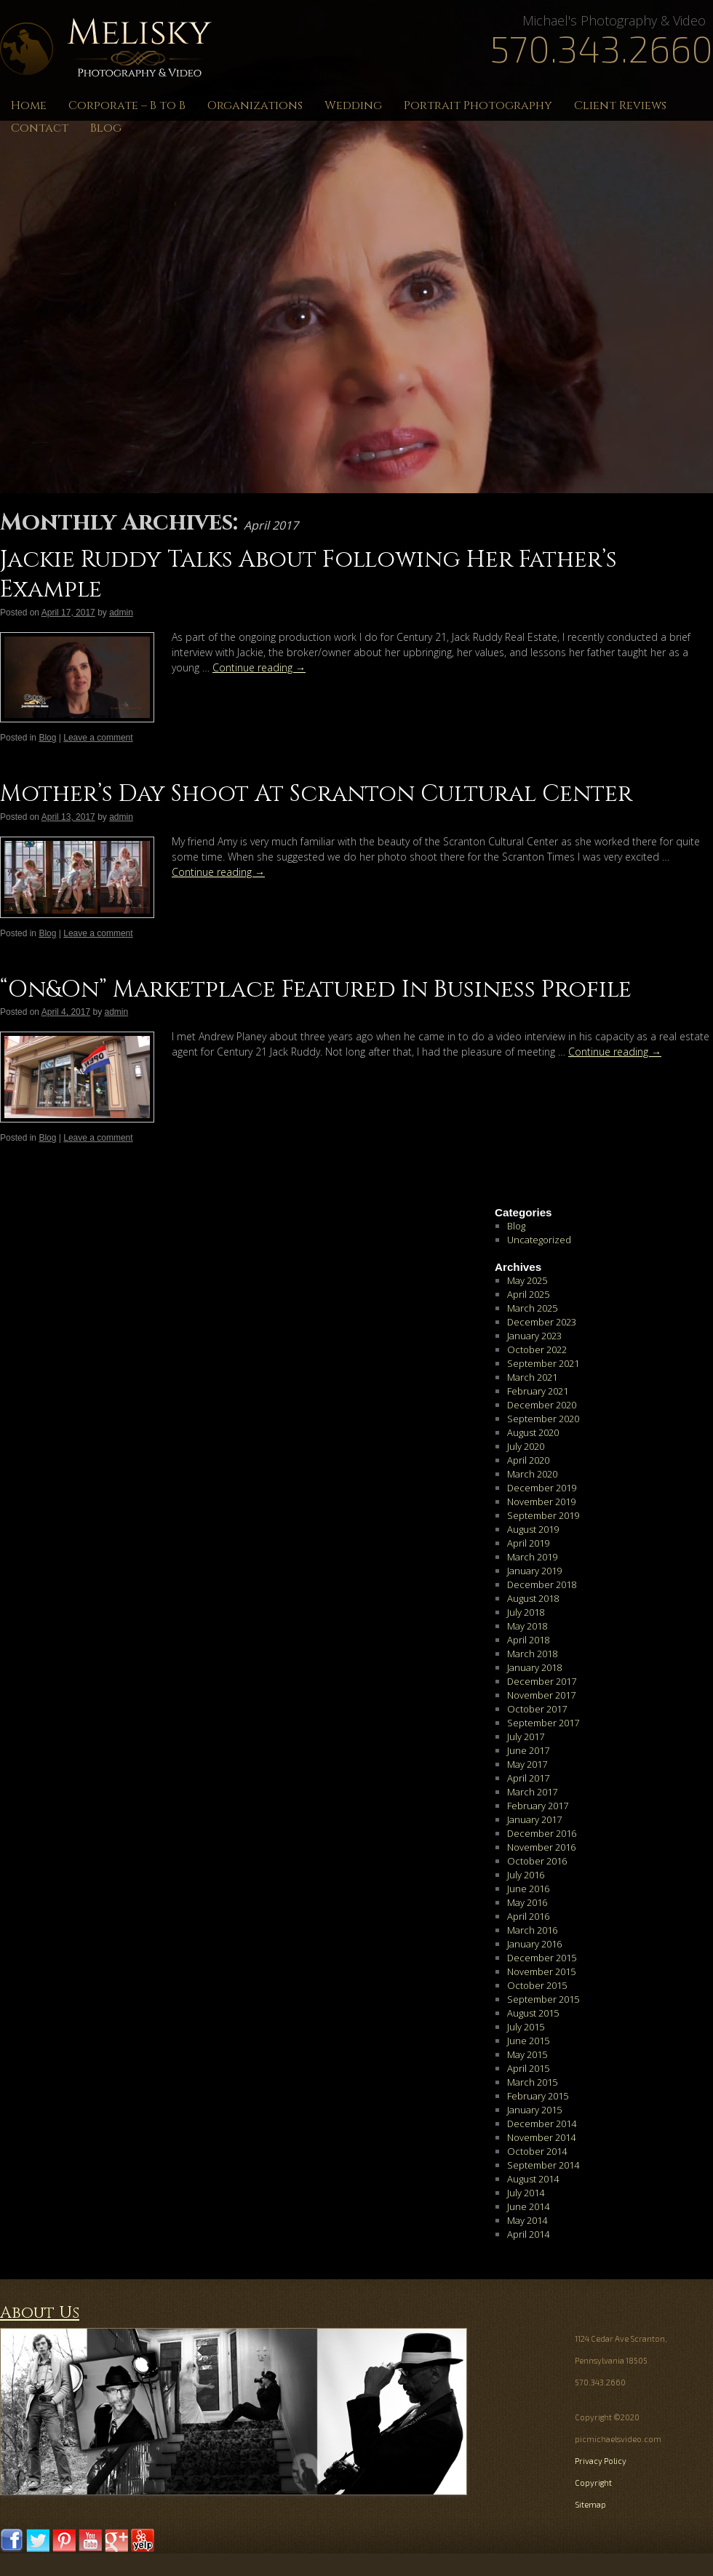 Image resolution: width=713 pixels, height=2576 pixels. I want to click on November 2014, so click(541, 2137).